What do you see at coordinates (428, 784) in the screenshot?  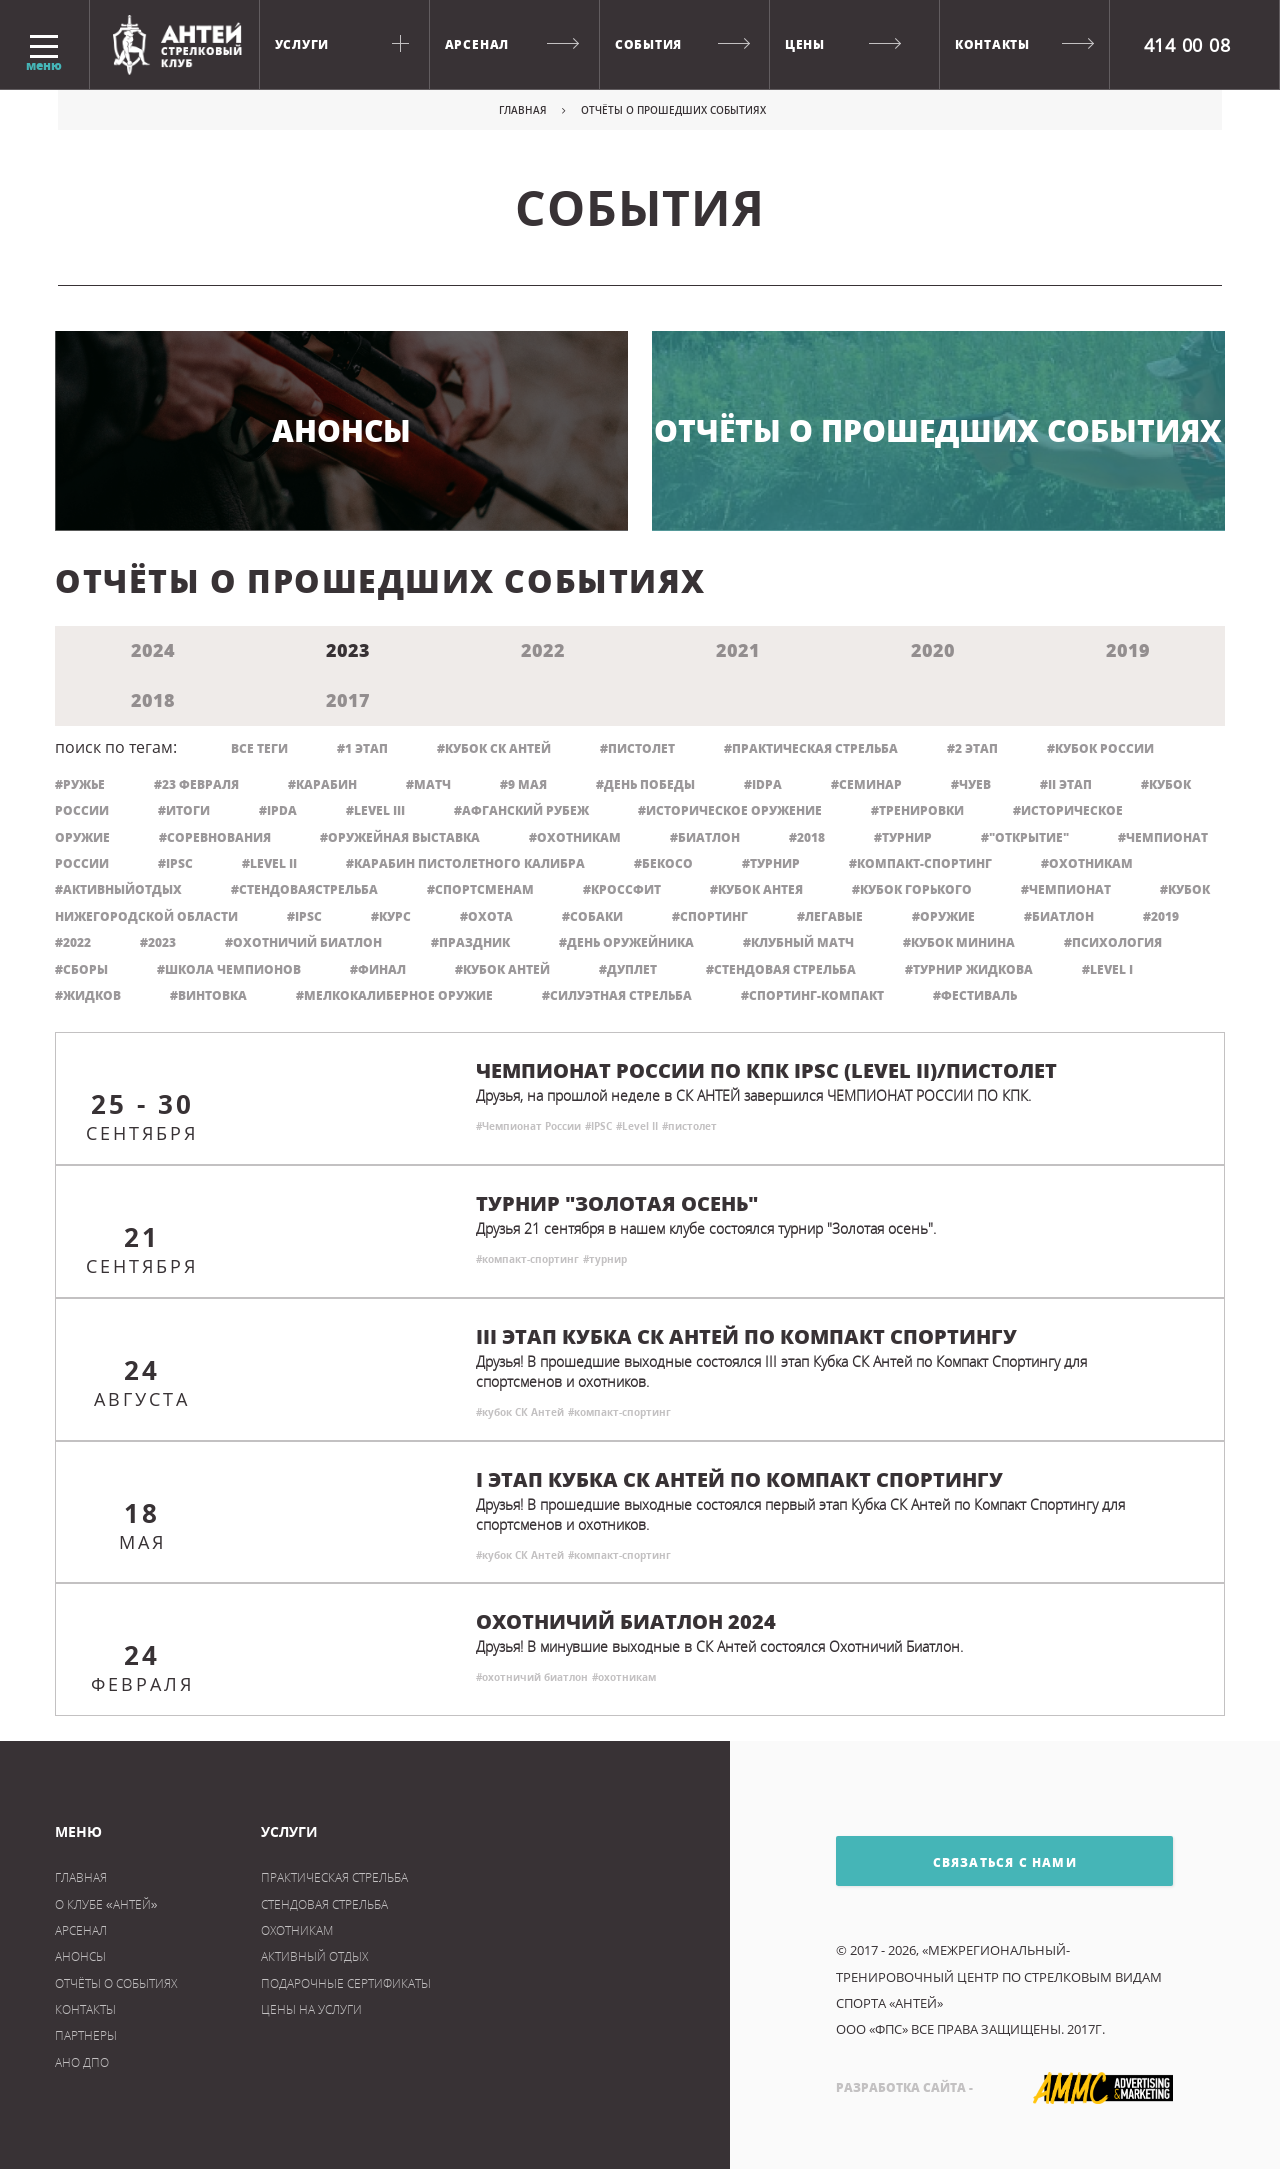 I see `#матч` at bounding box center [428, 784].